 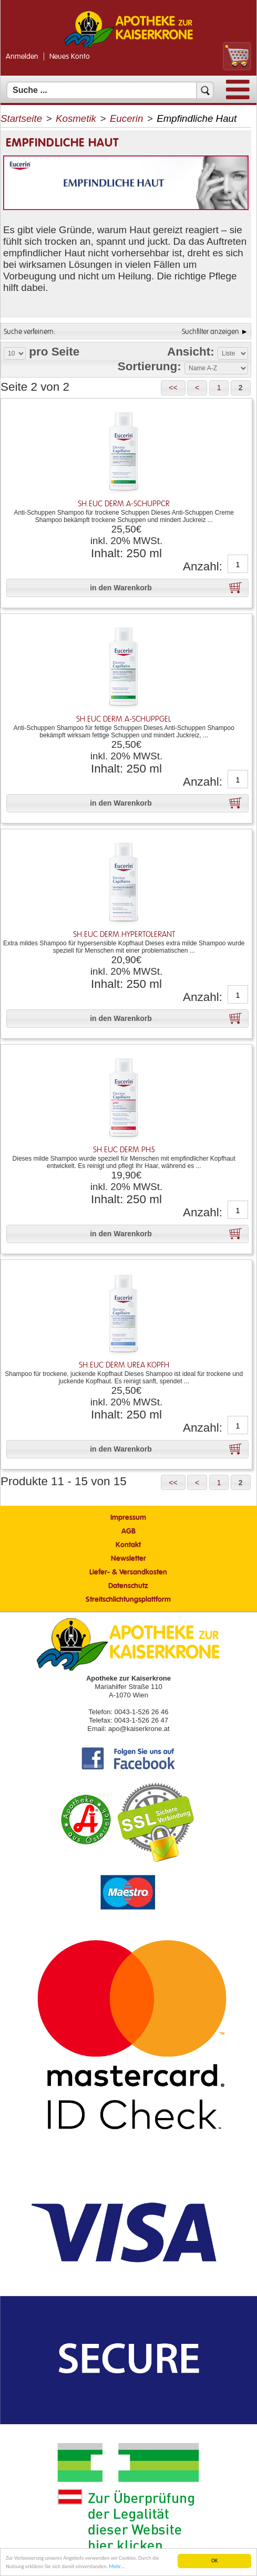 What do you see at coordinates (76, 118) in the screenshot?
I see `Kosmetik` at bounding box center [76, 118].